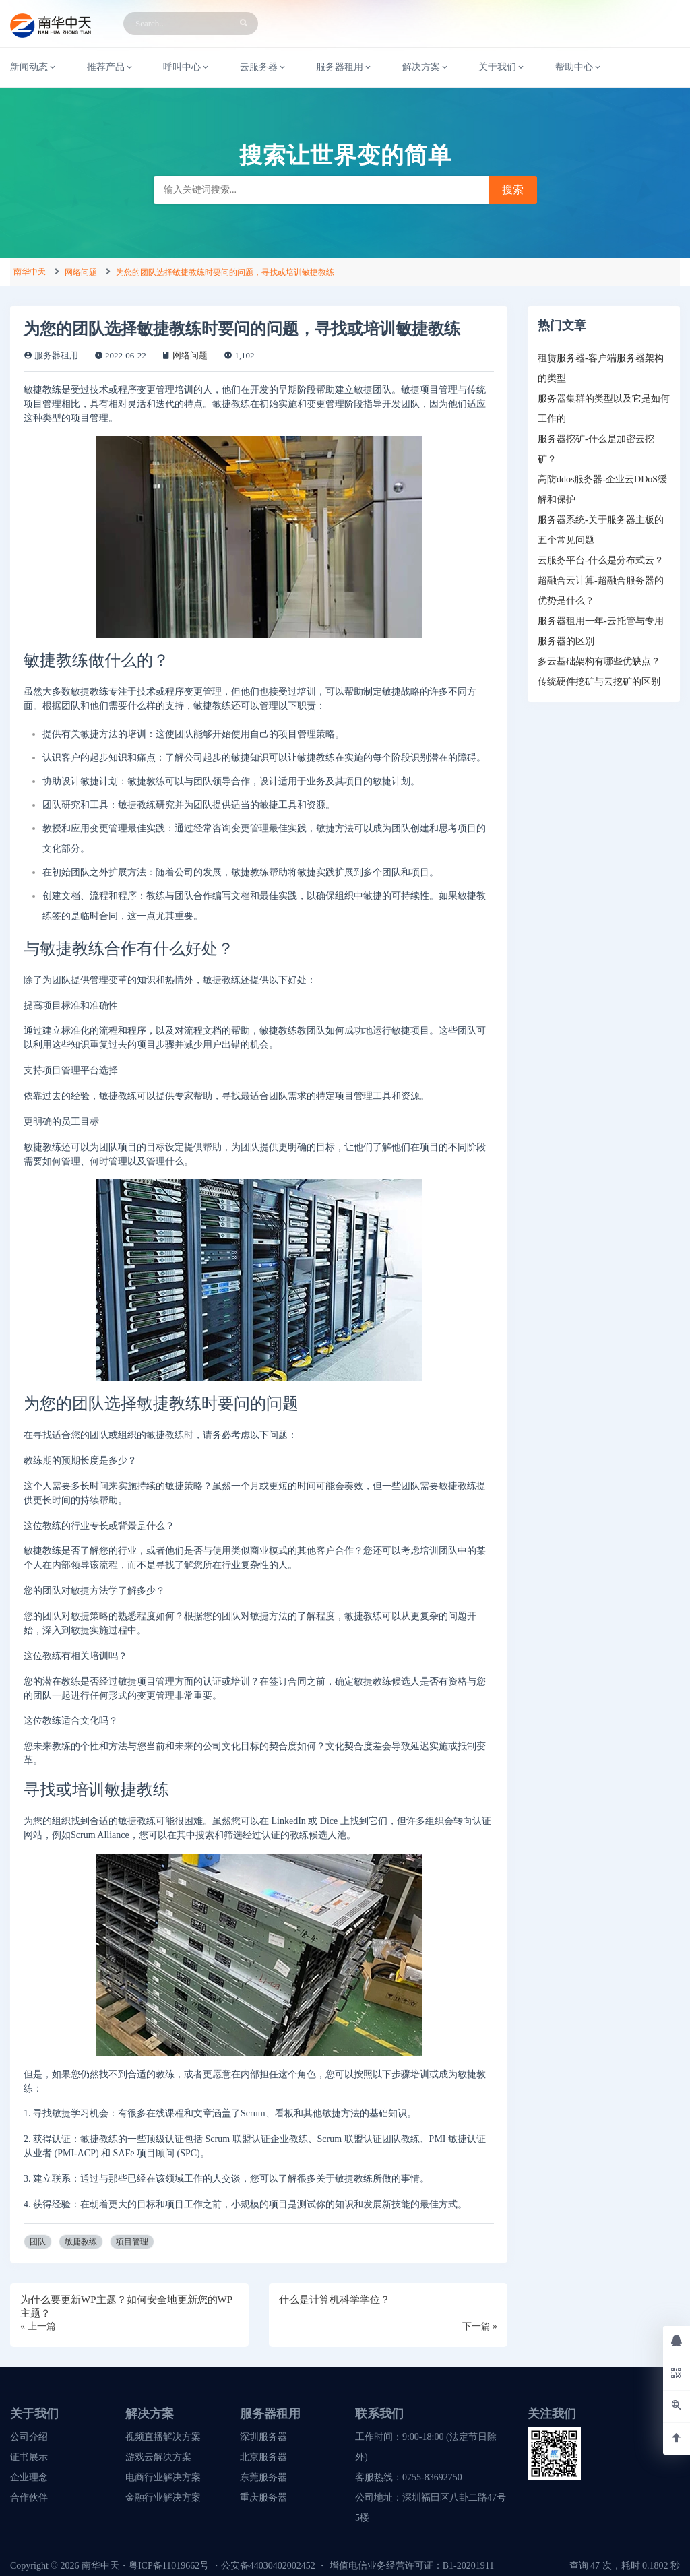 This screenshot has height=2576, width=690. What do you see at coordinates (158, 2457) in the screenshot?
I see `游戏云解决方案` at bounding box center [158, 2457].